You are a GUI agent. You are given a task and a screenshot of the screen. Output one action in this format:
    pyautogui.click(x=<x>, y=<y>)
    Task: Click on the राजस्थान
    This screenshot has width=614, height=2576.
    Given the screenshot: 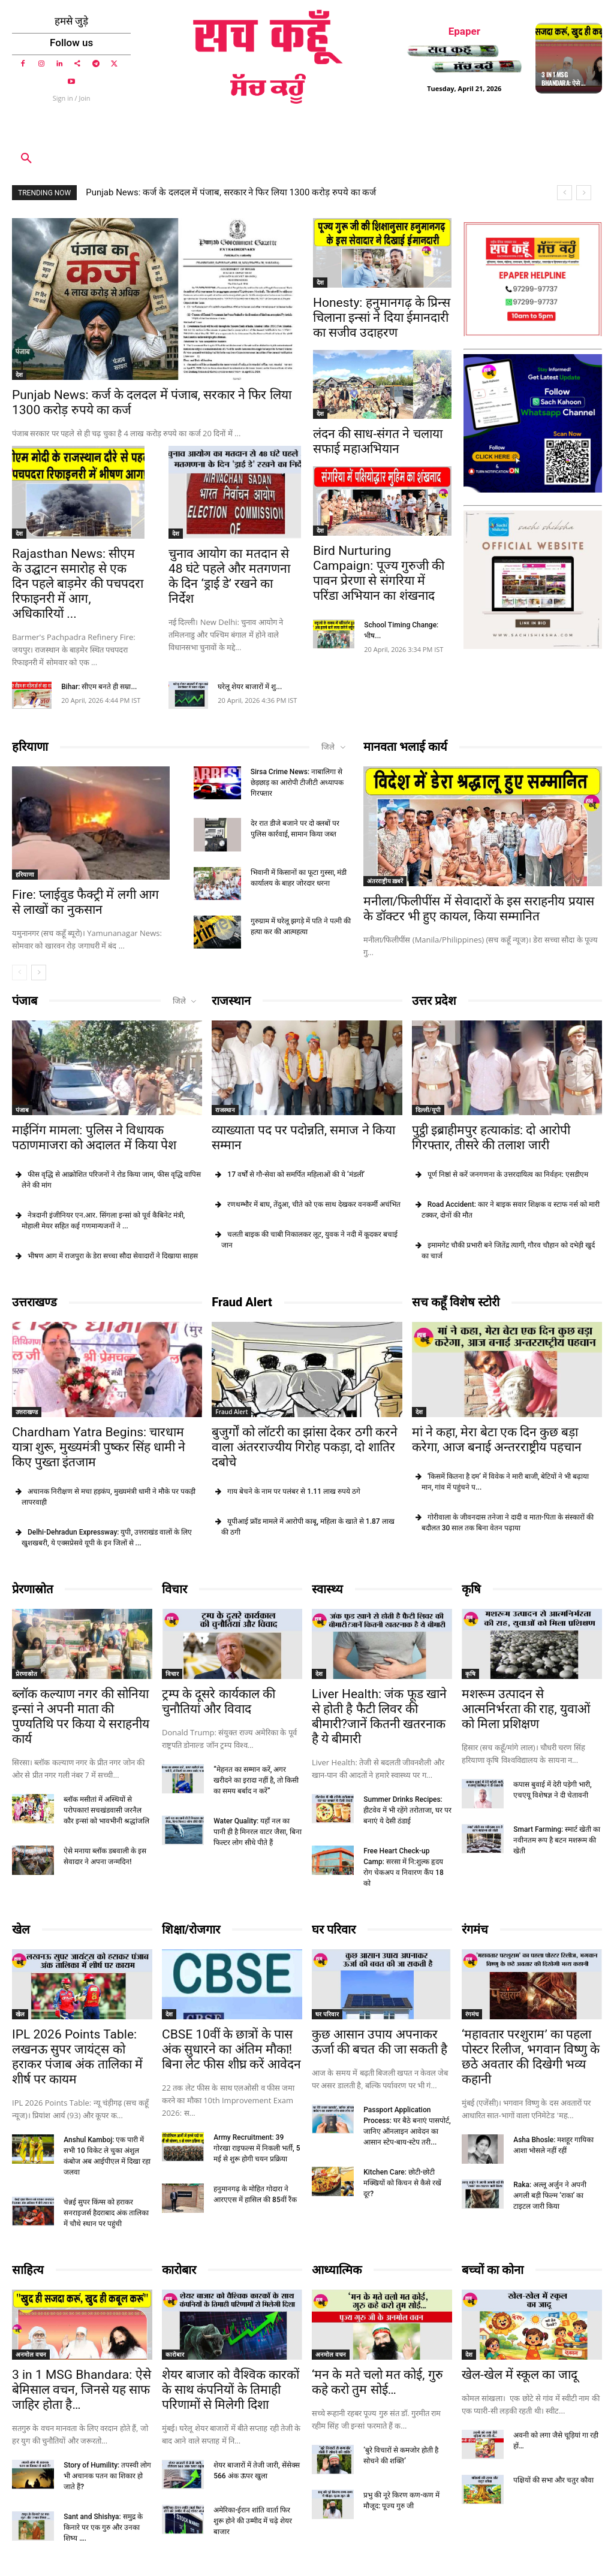 What is the action you would take?
    pyautogui.click(x=231, y=1000)
    